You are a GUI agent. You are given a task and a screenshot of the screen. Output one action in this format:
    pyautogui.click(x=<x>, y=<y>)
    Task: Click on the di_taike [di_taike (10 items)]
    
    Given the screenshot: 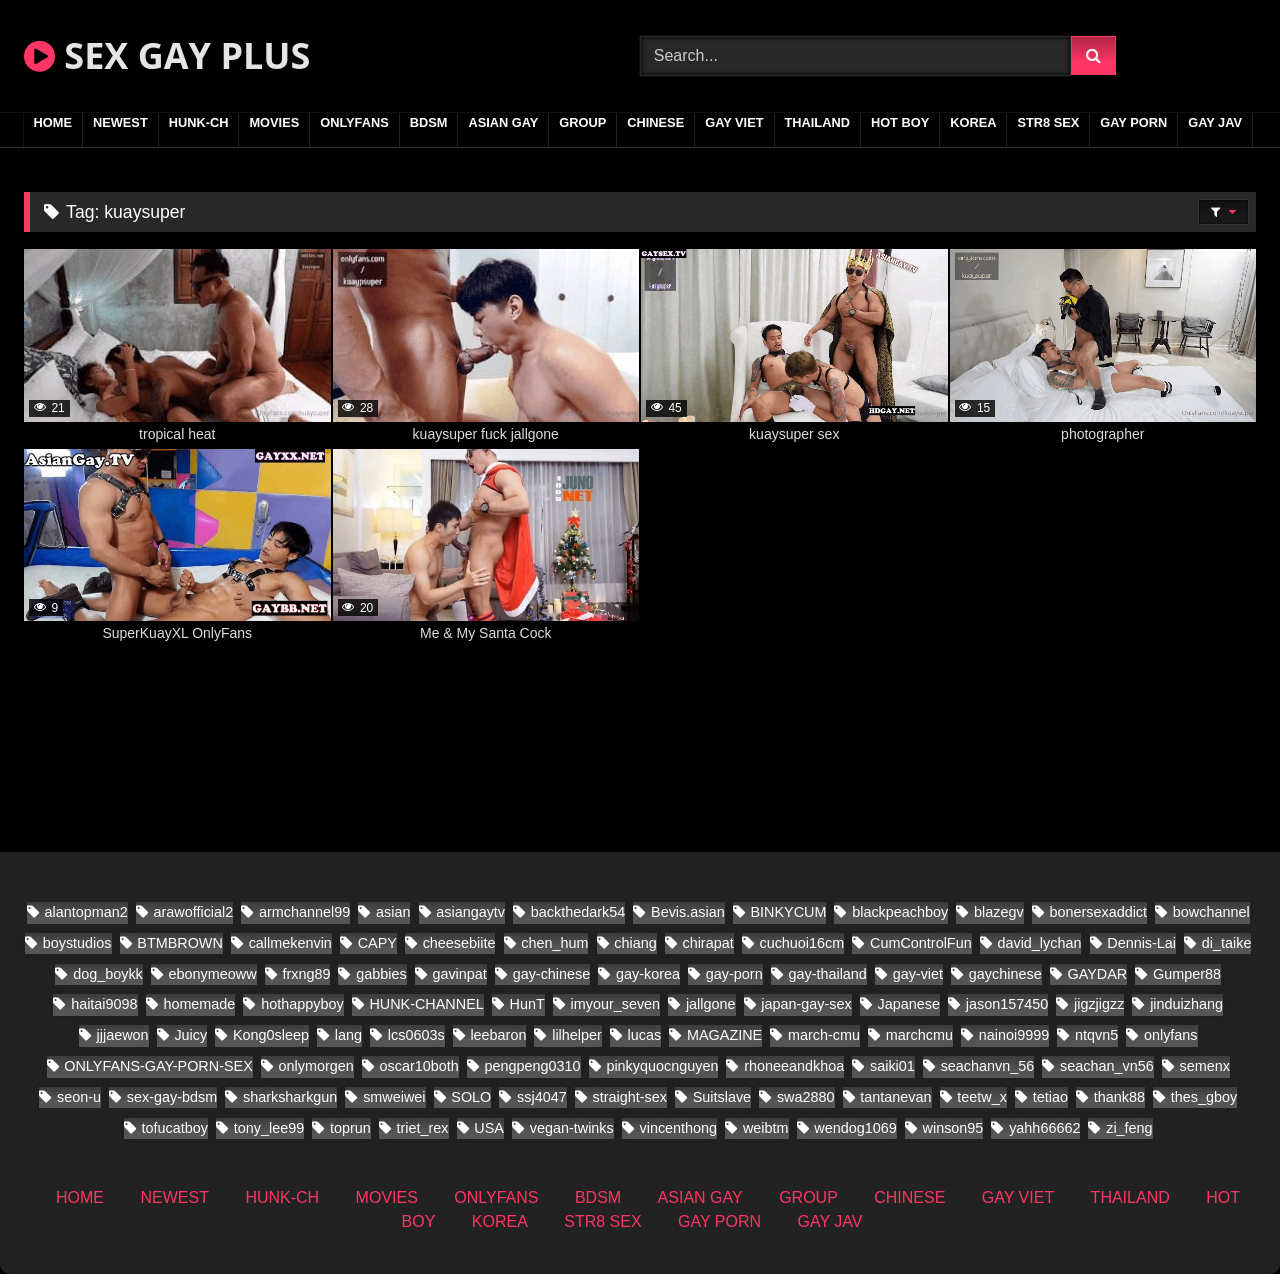 What is the action you would take?
    pyautogui.click(x=1227, y=943)
    